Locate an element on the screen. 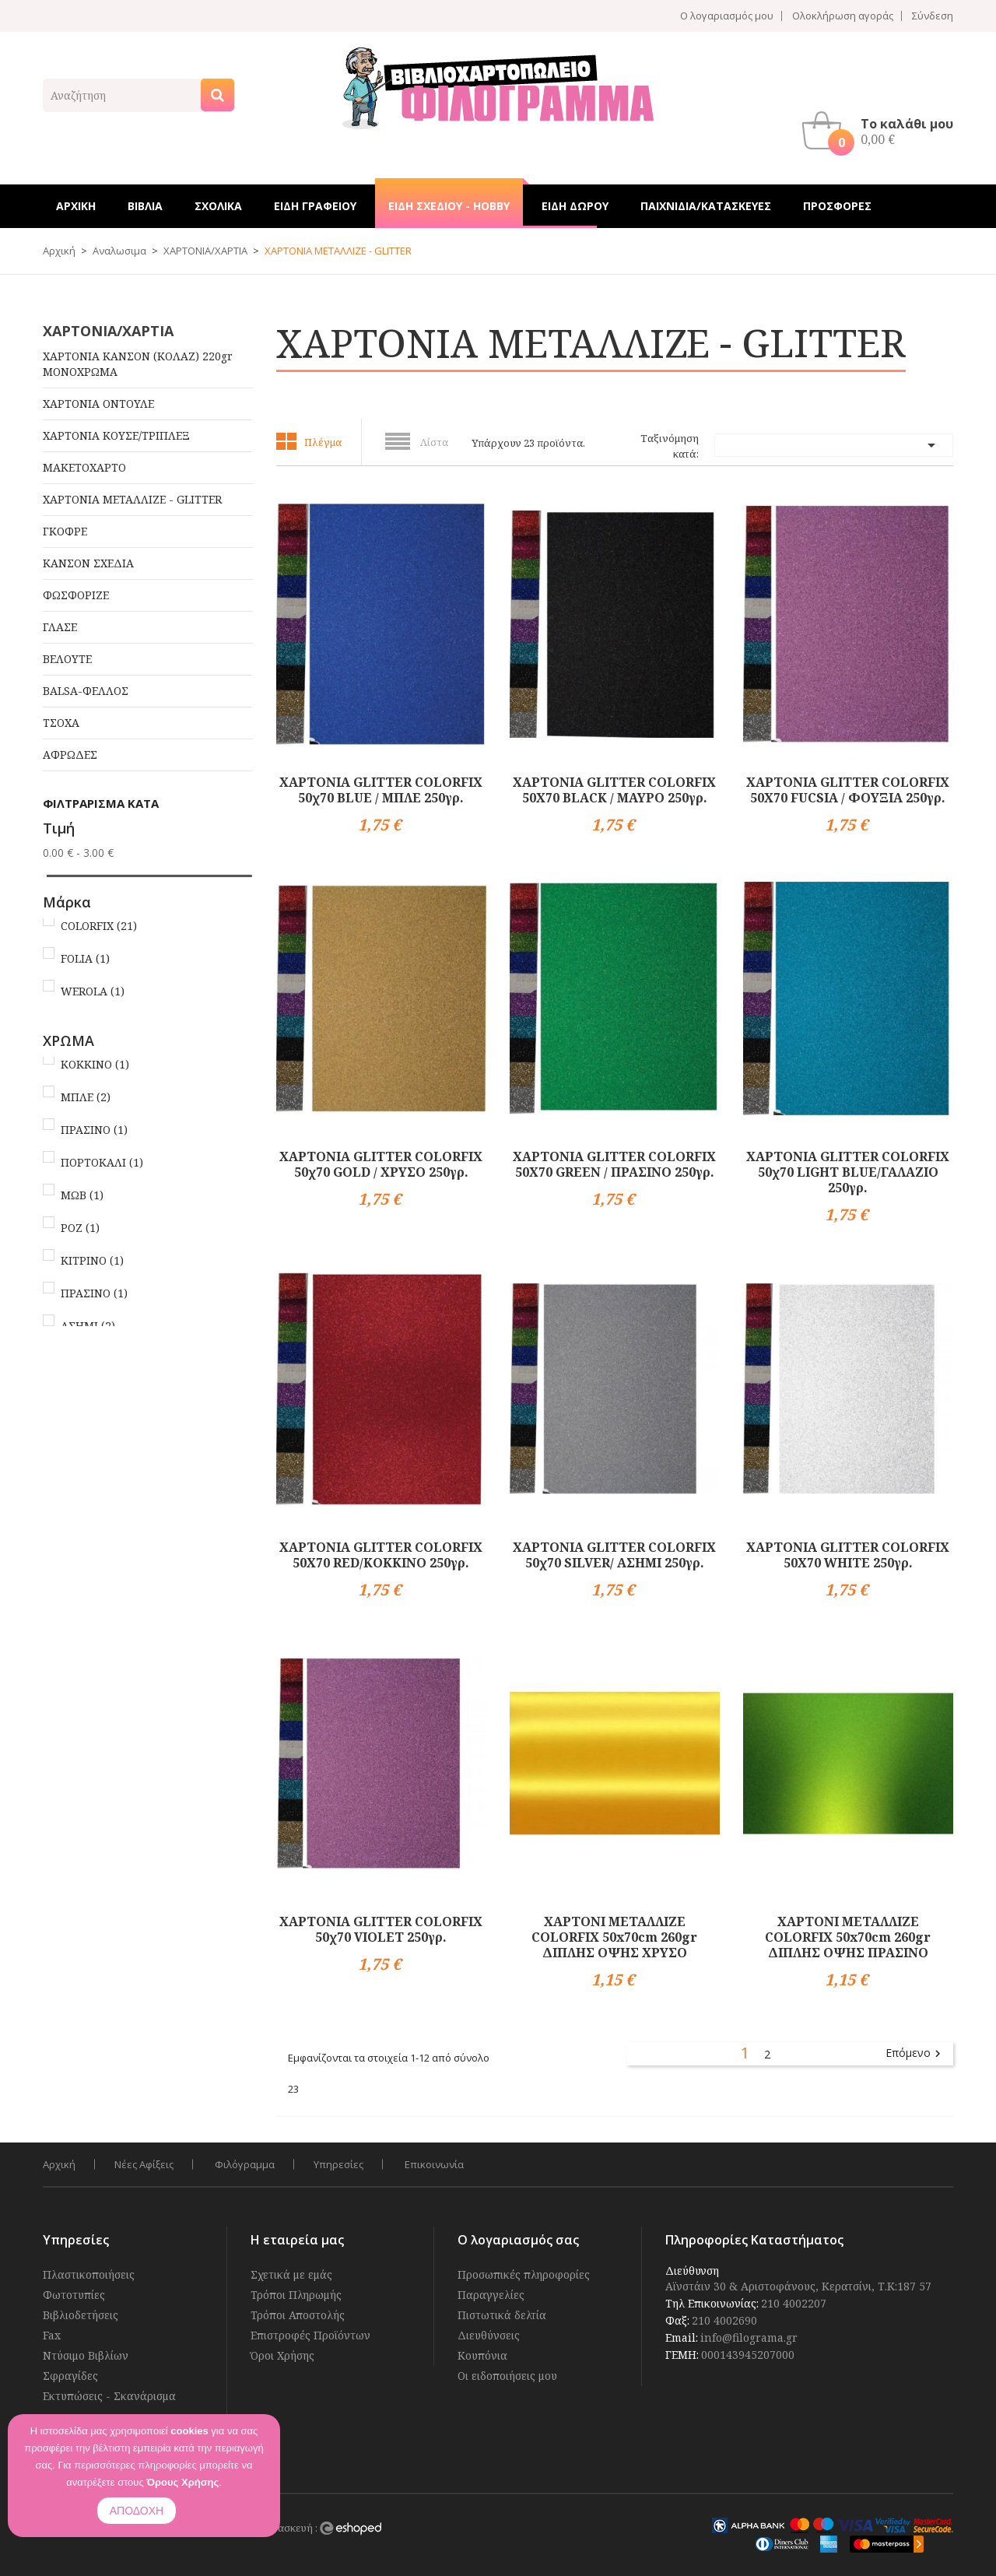  ΧΑΡΤΟΝΙΑ ΟΝΤΟΥΛΕ is located at coordinates (98, 403).